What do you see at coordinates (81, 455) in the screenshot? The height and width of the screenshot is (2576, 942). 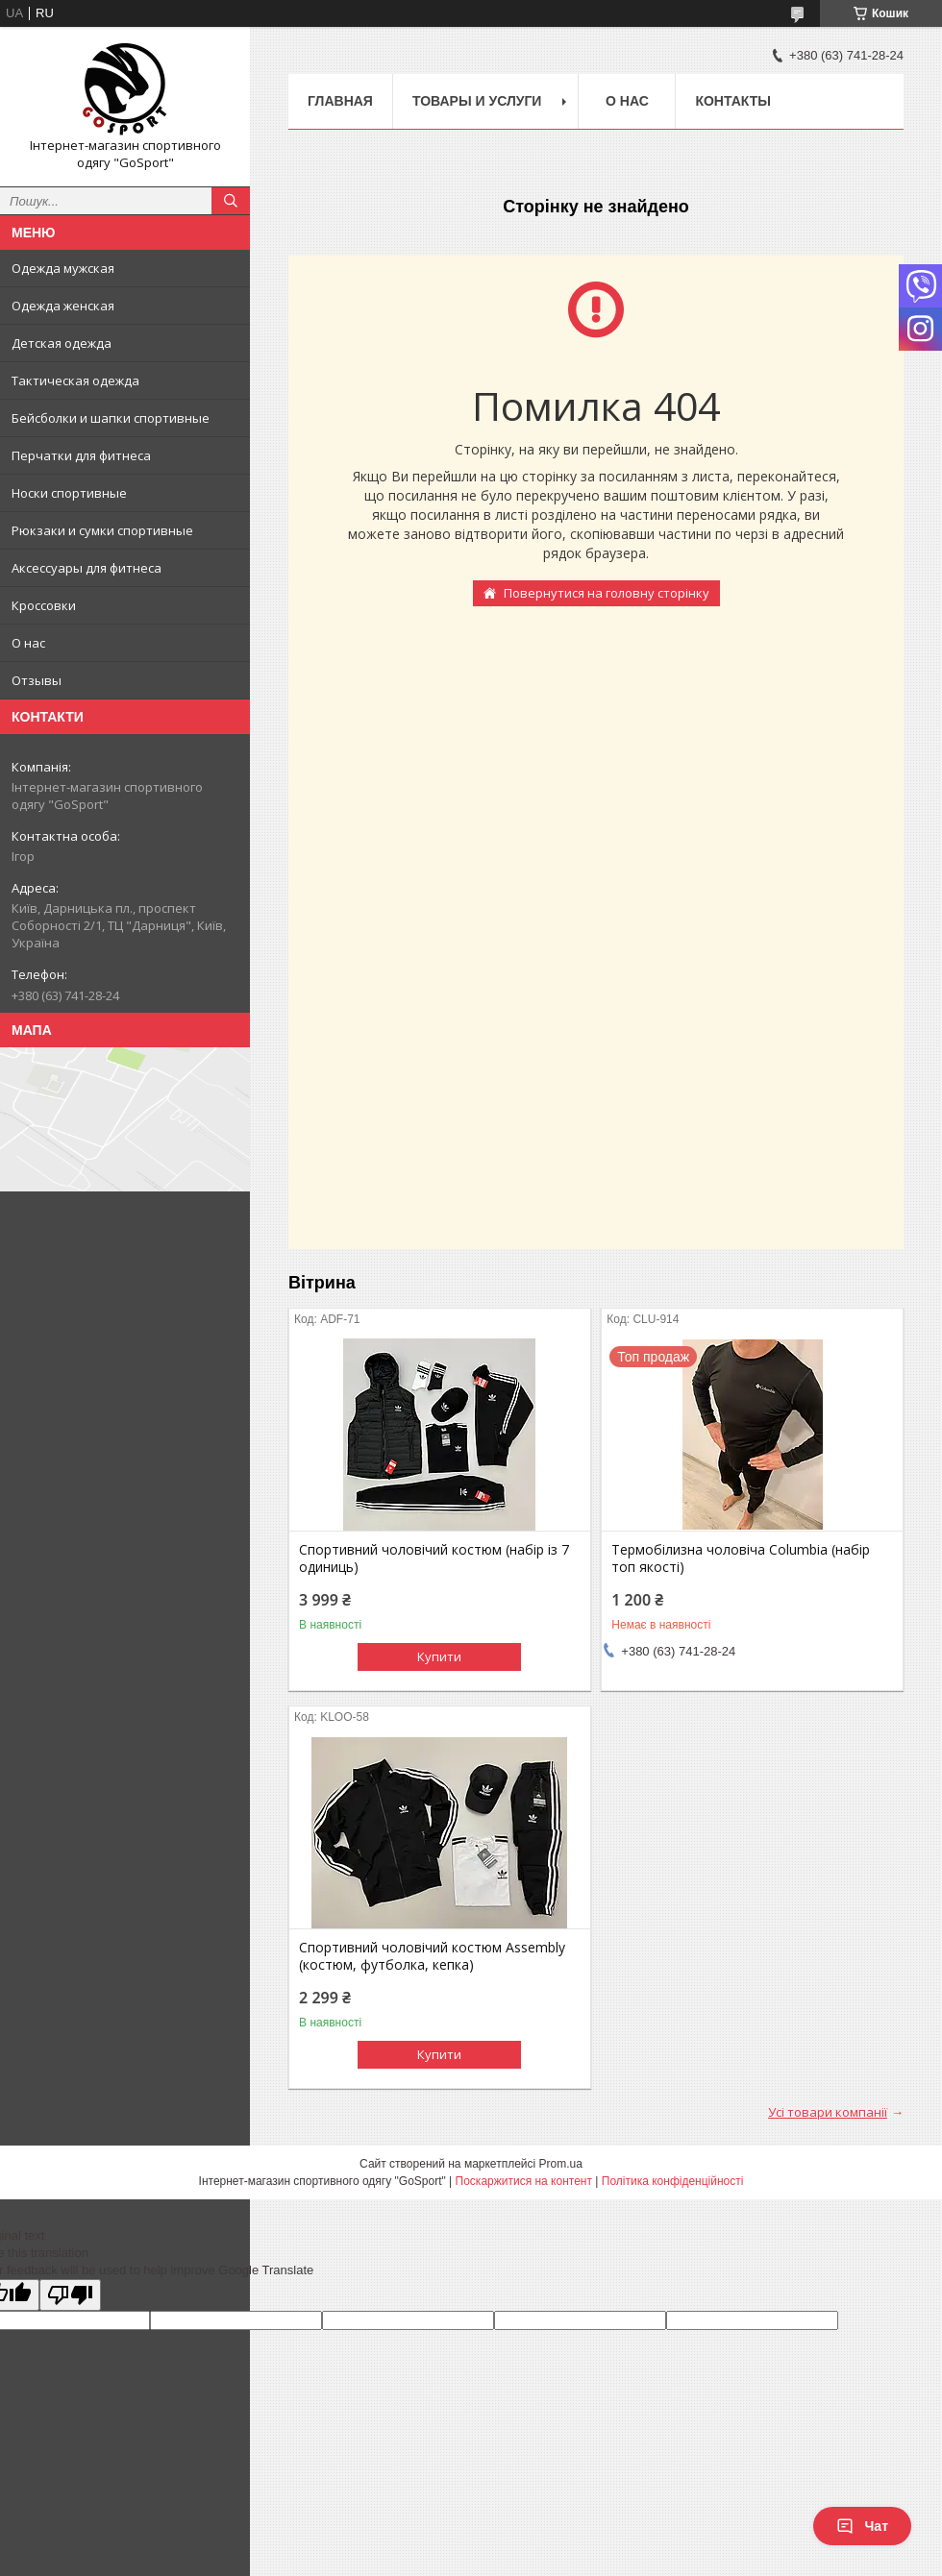 I see `Перчатки для фитнеса` at bounding box center [81, 455].